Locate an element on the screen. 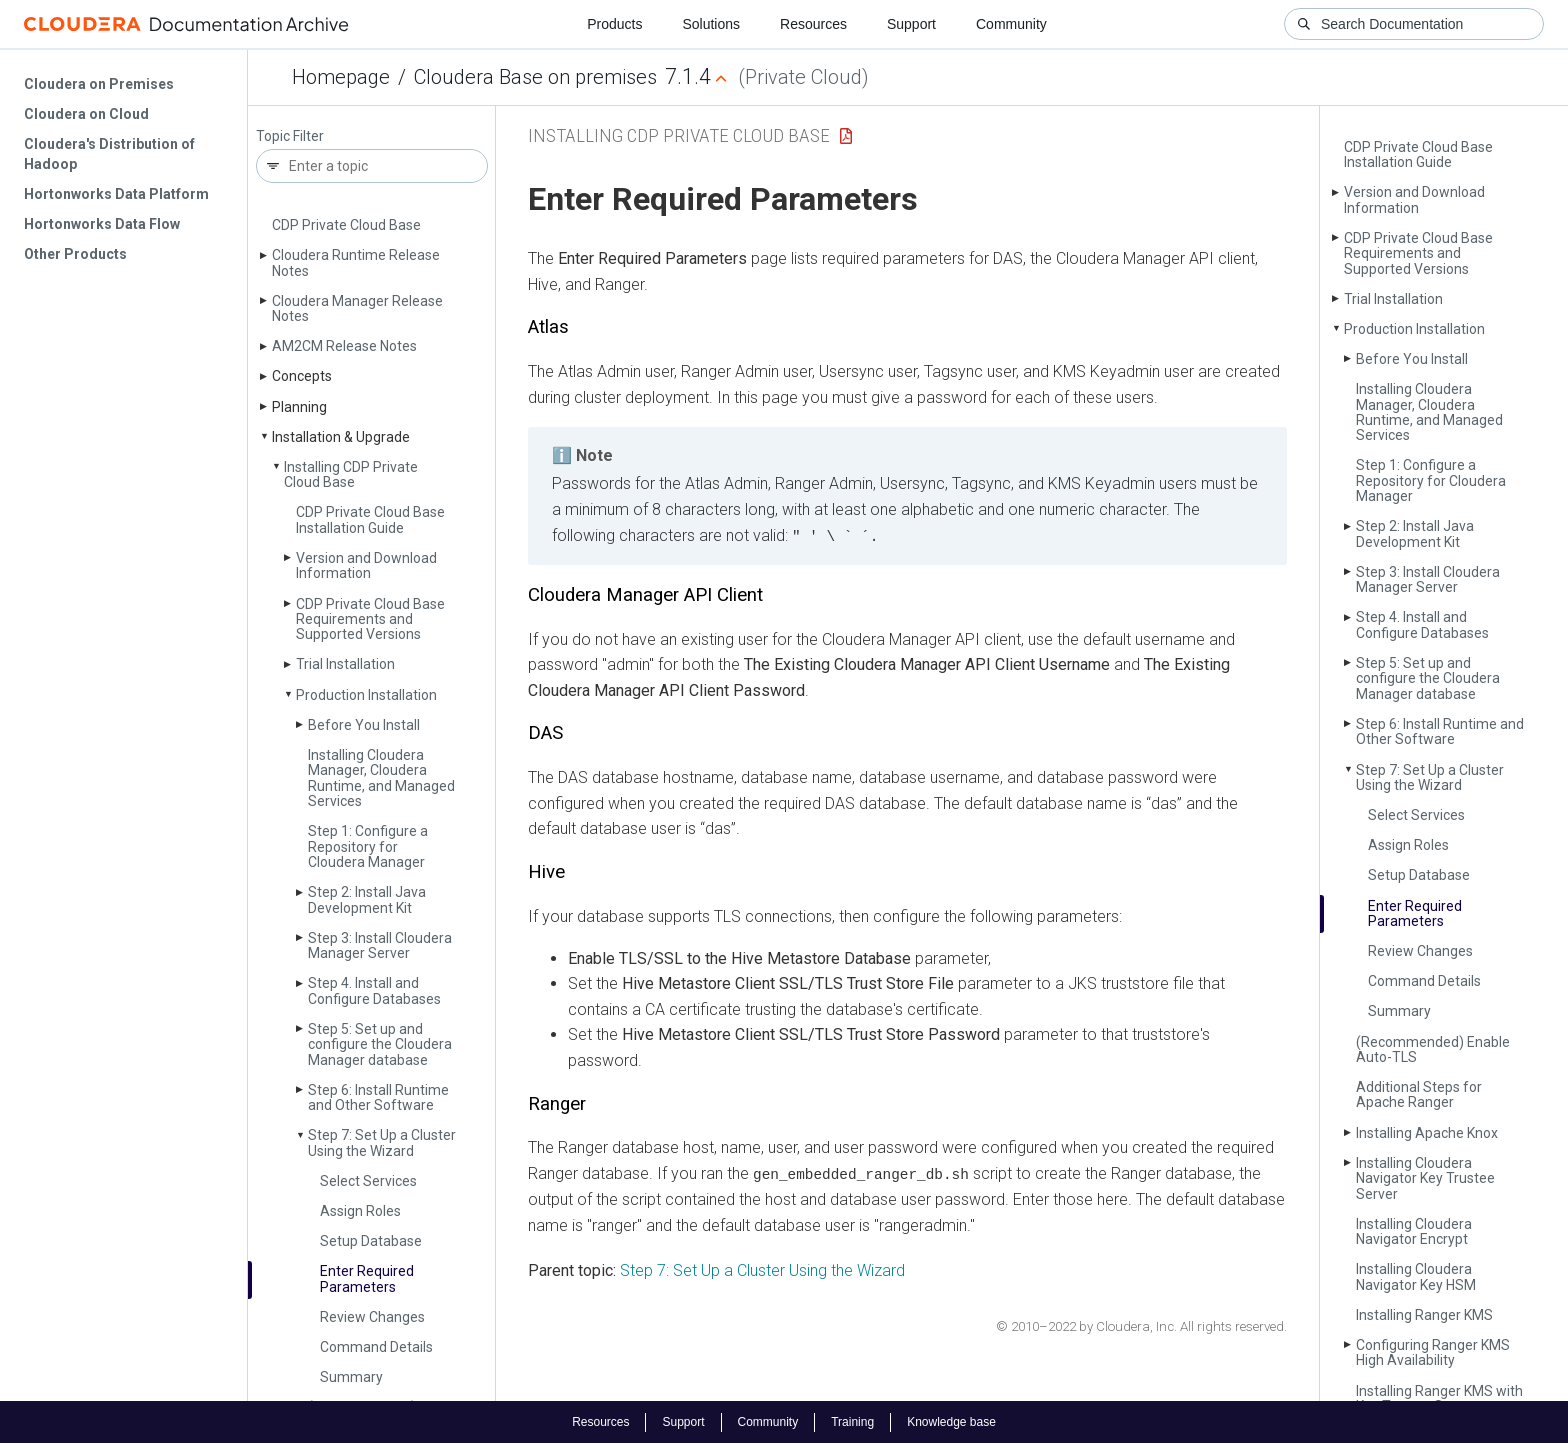  Select Services is located at coordinates (368, 1181).